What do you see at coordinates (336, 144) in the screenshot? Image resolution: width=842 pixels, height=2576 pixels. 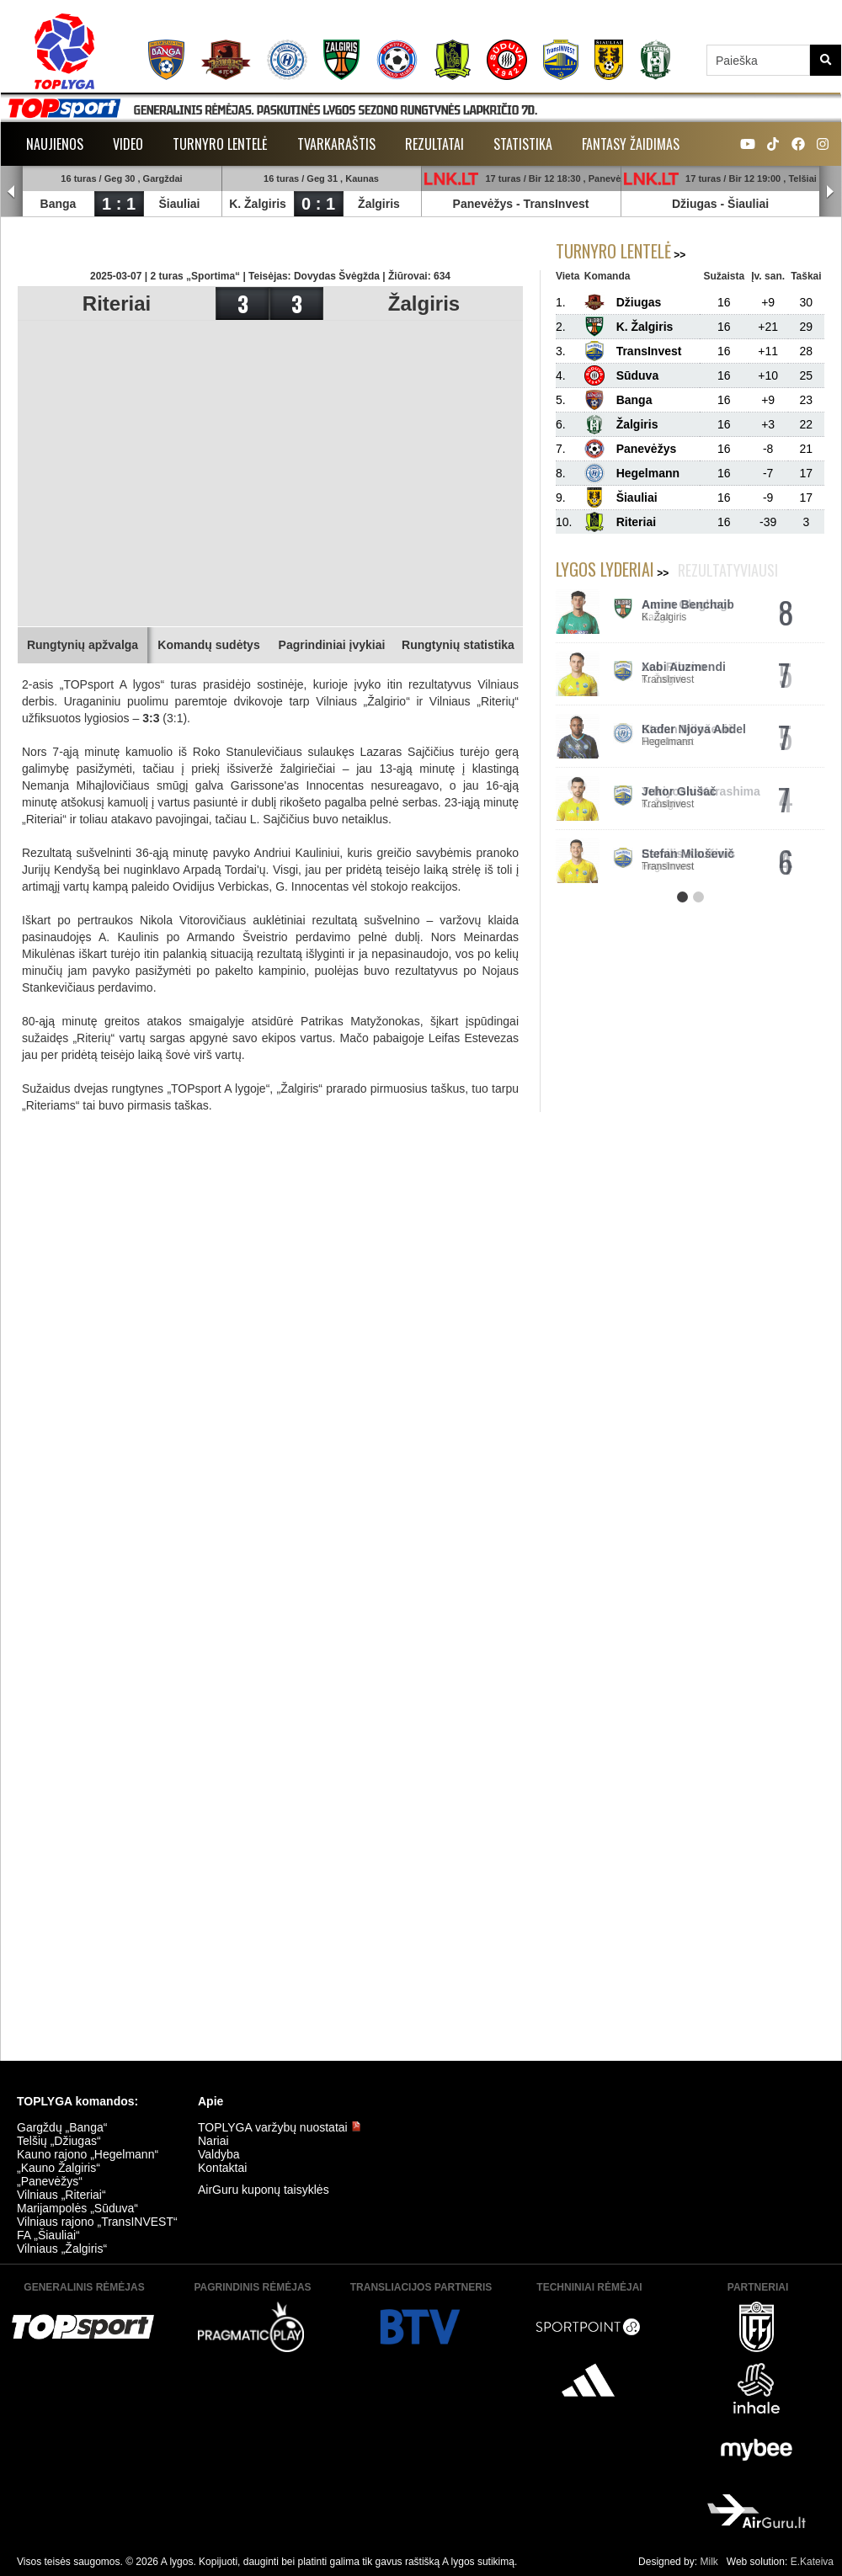 I see `Tvarkaraštis` at bounding box center [336, 144].